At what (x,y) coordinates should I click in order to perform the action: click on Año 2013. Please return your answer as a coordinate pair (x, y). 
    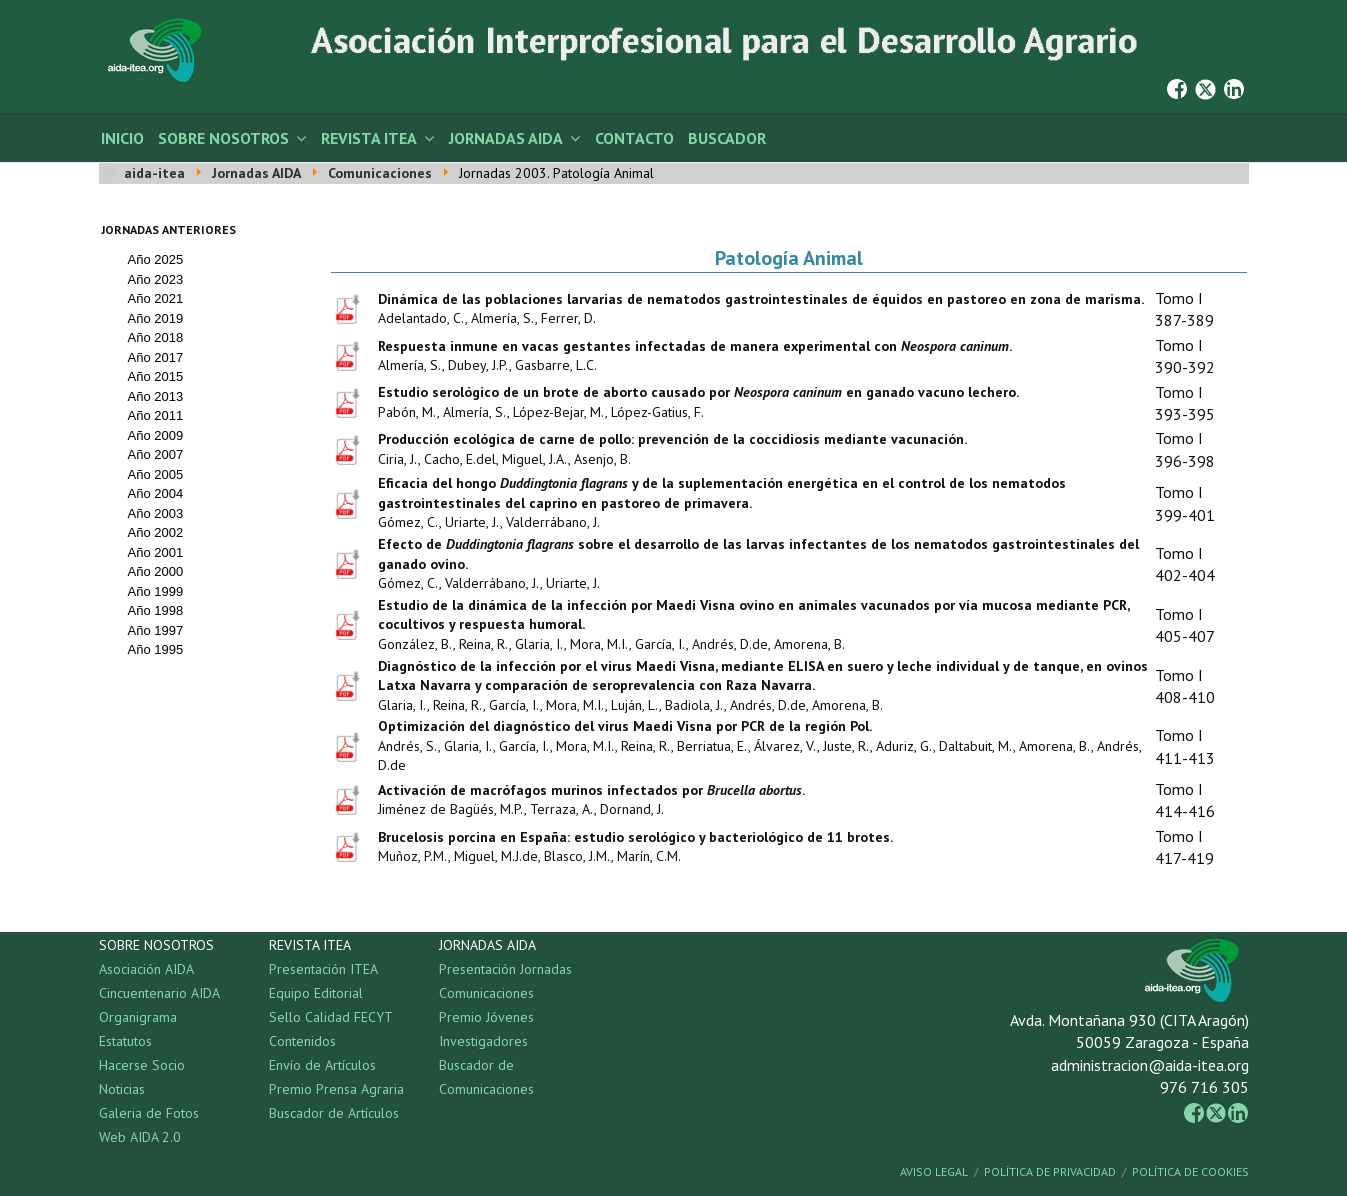
    Looking at the image, I should click on (156, 396).